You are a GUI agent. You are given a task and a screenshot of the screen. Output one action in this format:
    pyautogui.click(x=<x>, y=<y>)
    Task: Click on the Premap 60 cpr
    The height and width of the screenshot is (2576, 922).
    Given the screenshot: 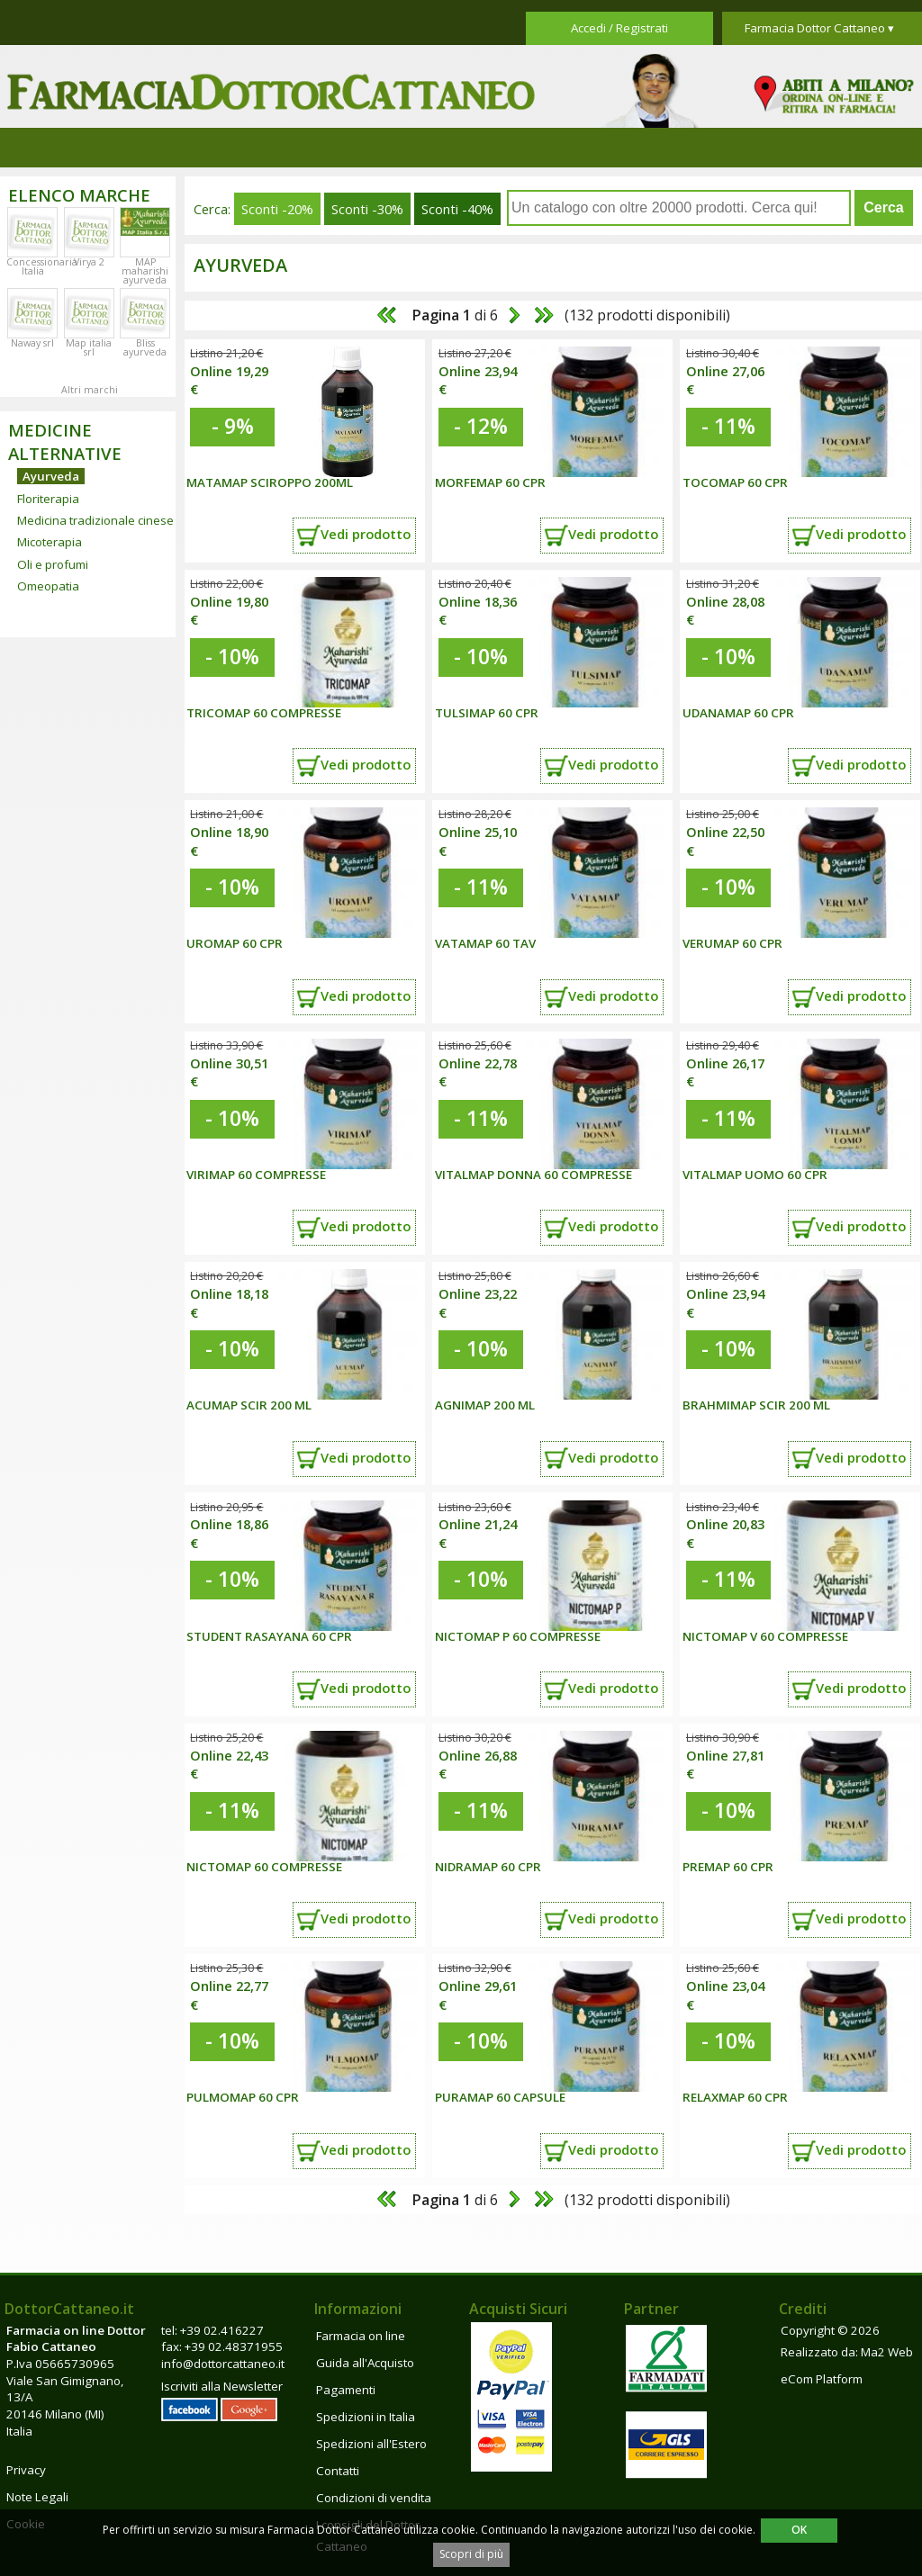 What is the action you would take?
    pyautogui.click(x=727, y=1867)
    